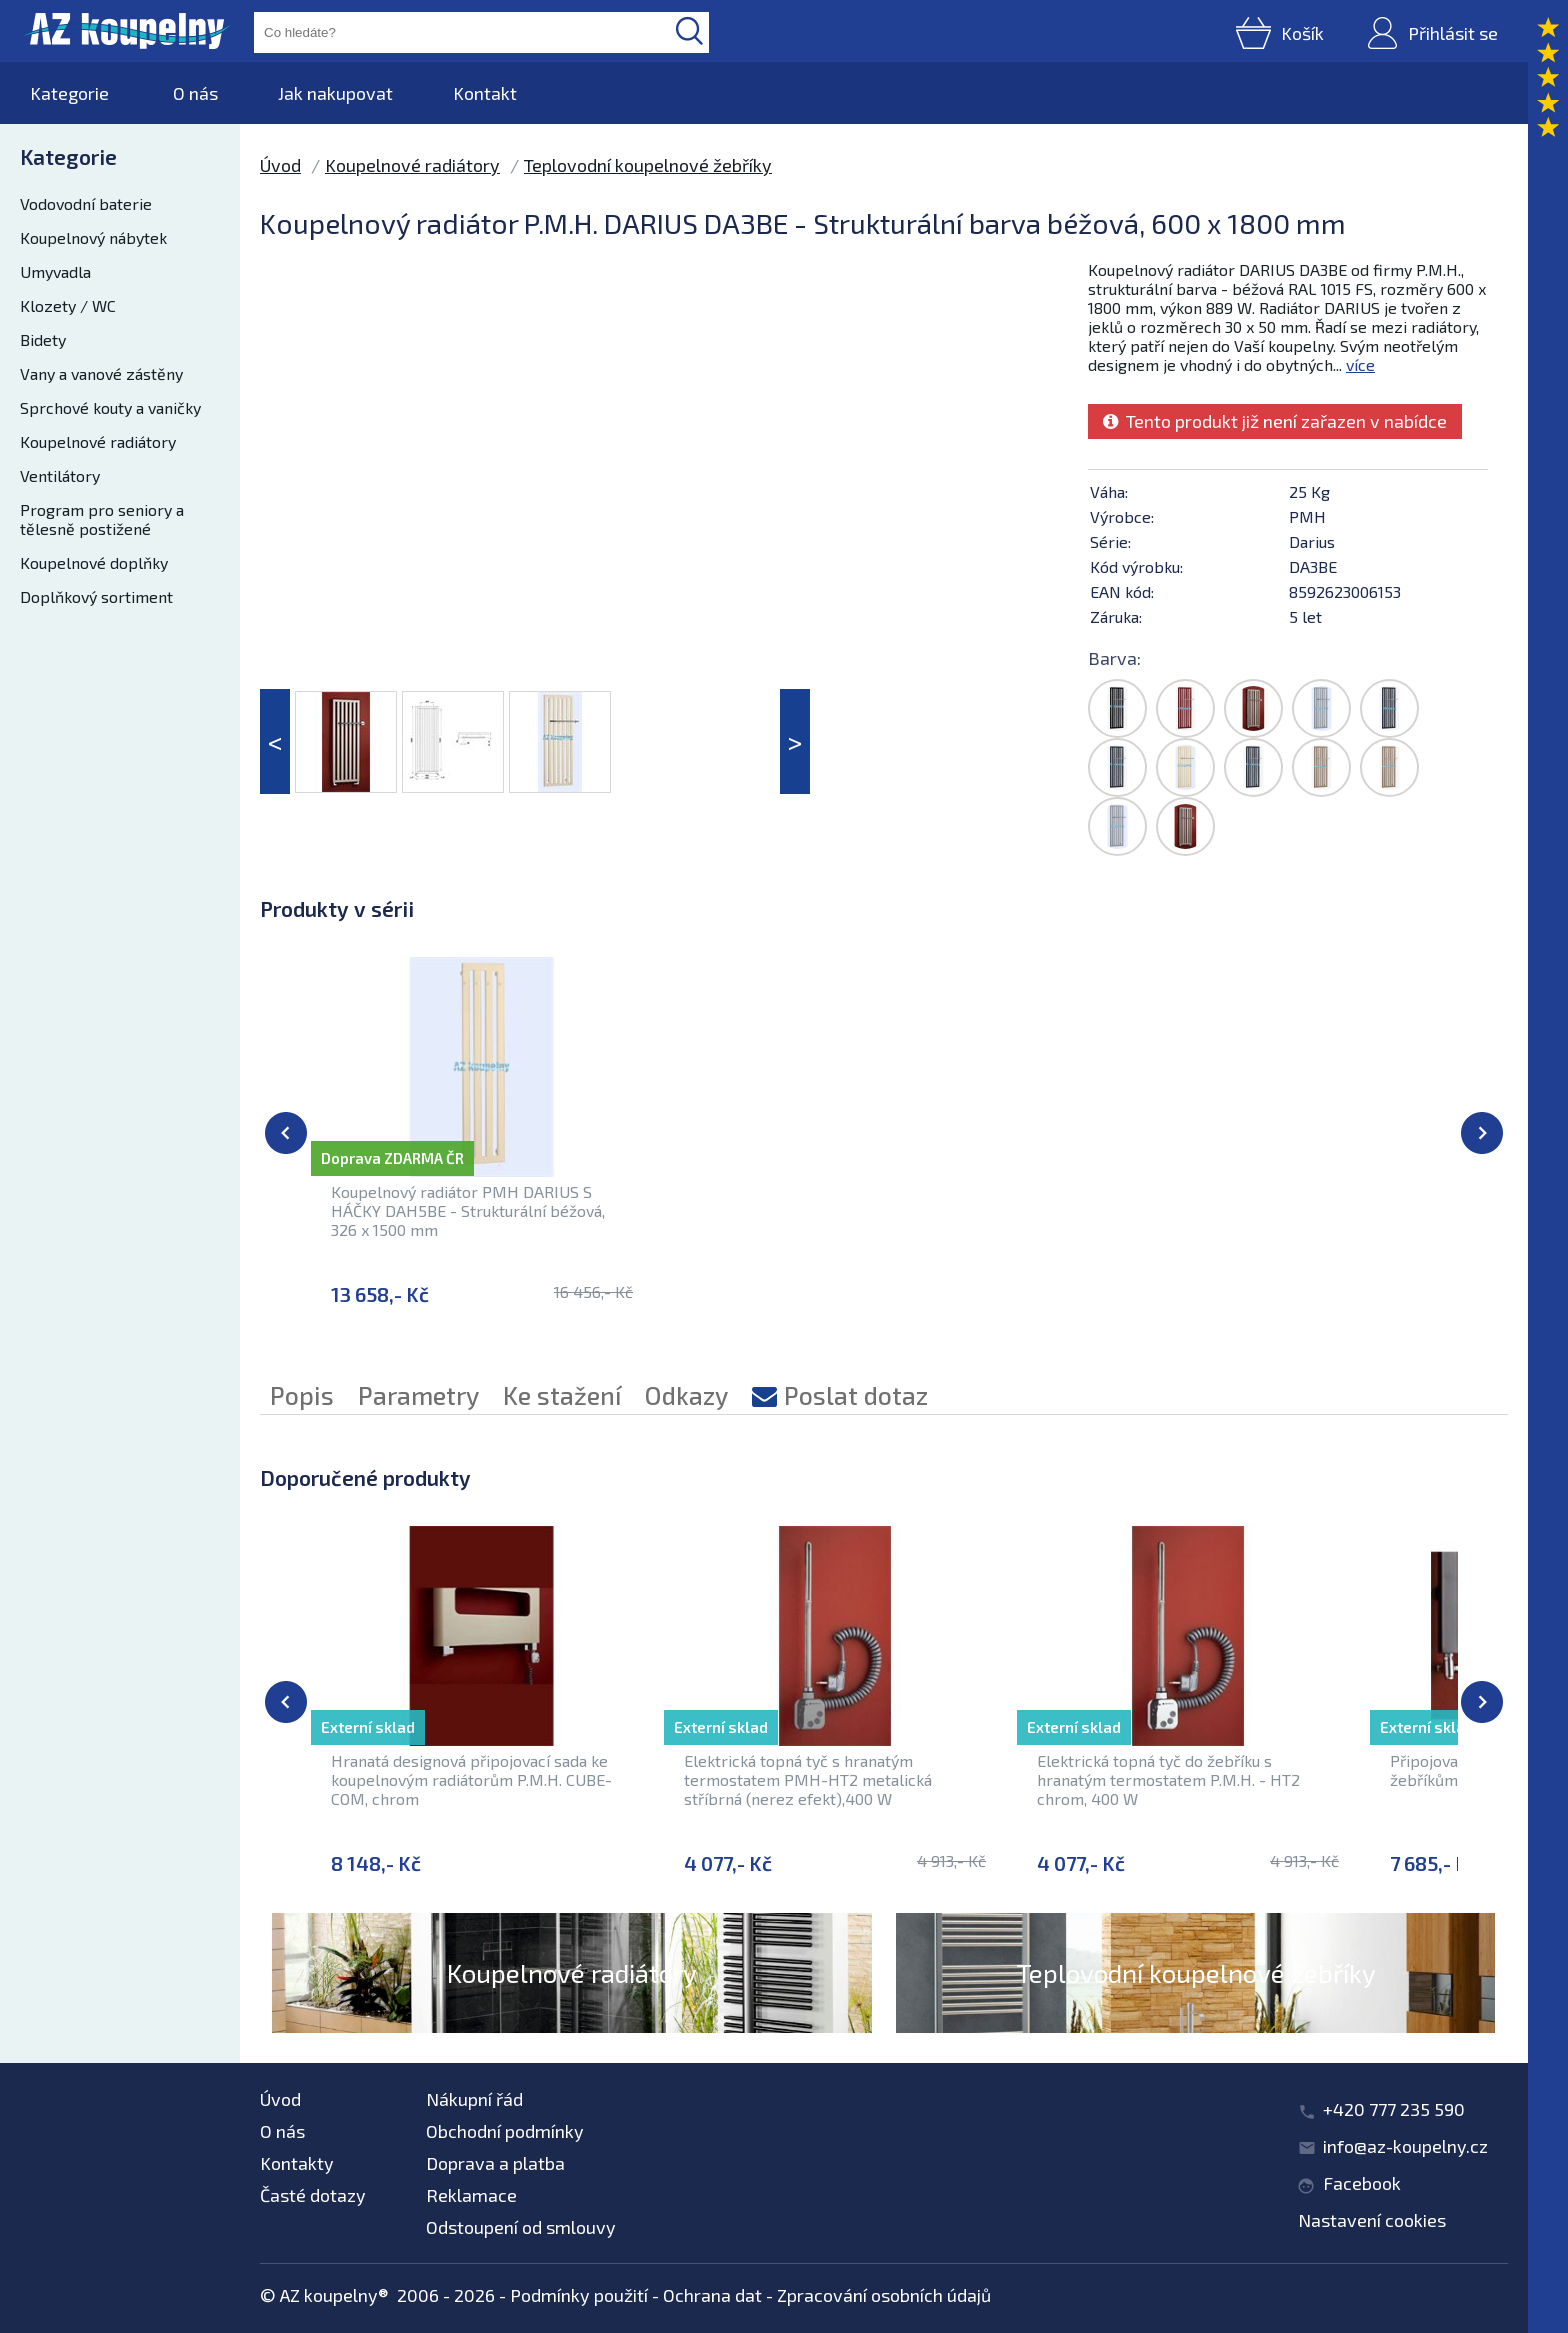 The image size is (1568, 2333). I want to click on Zpracování osobních údajů, so click(884, 2295).